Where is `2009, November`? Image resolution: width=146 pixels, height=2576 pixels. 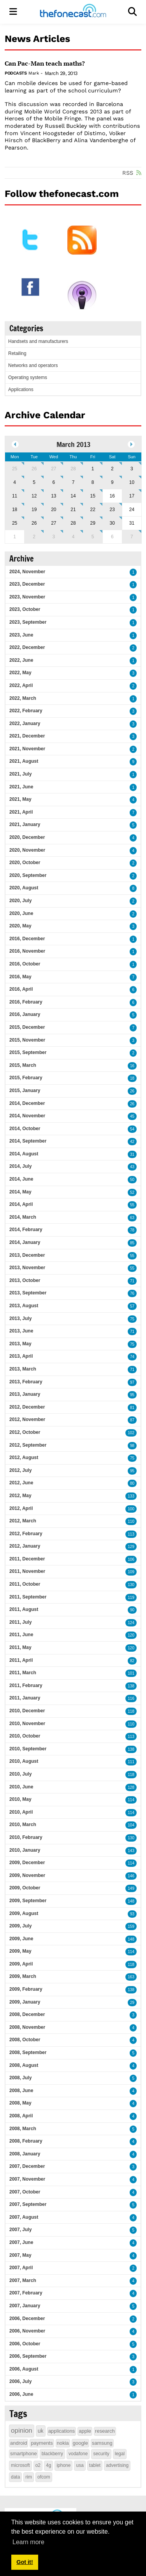 2009, November is located at coordinates (27, 1875).